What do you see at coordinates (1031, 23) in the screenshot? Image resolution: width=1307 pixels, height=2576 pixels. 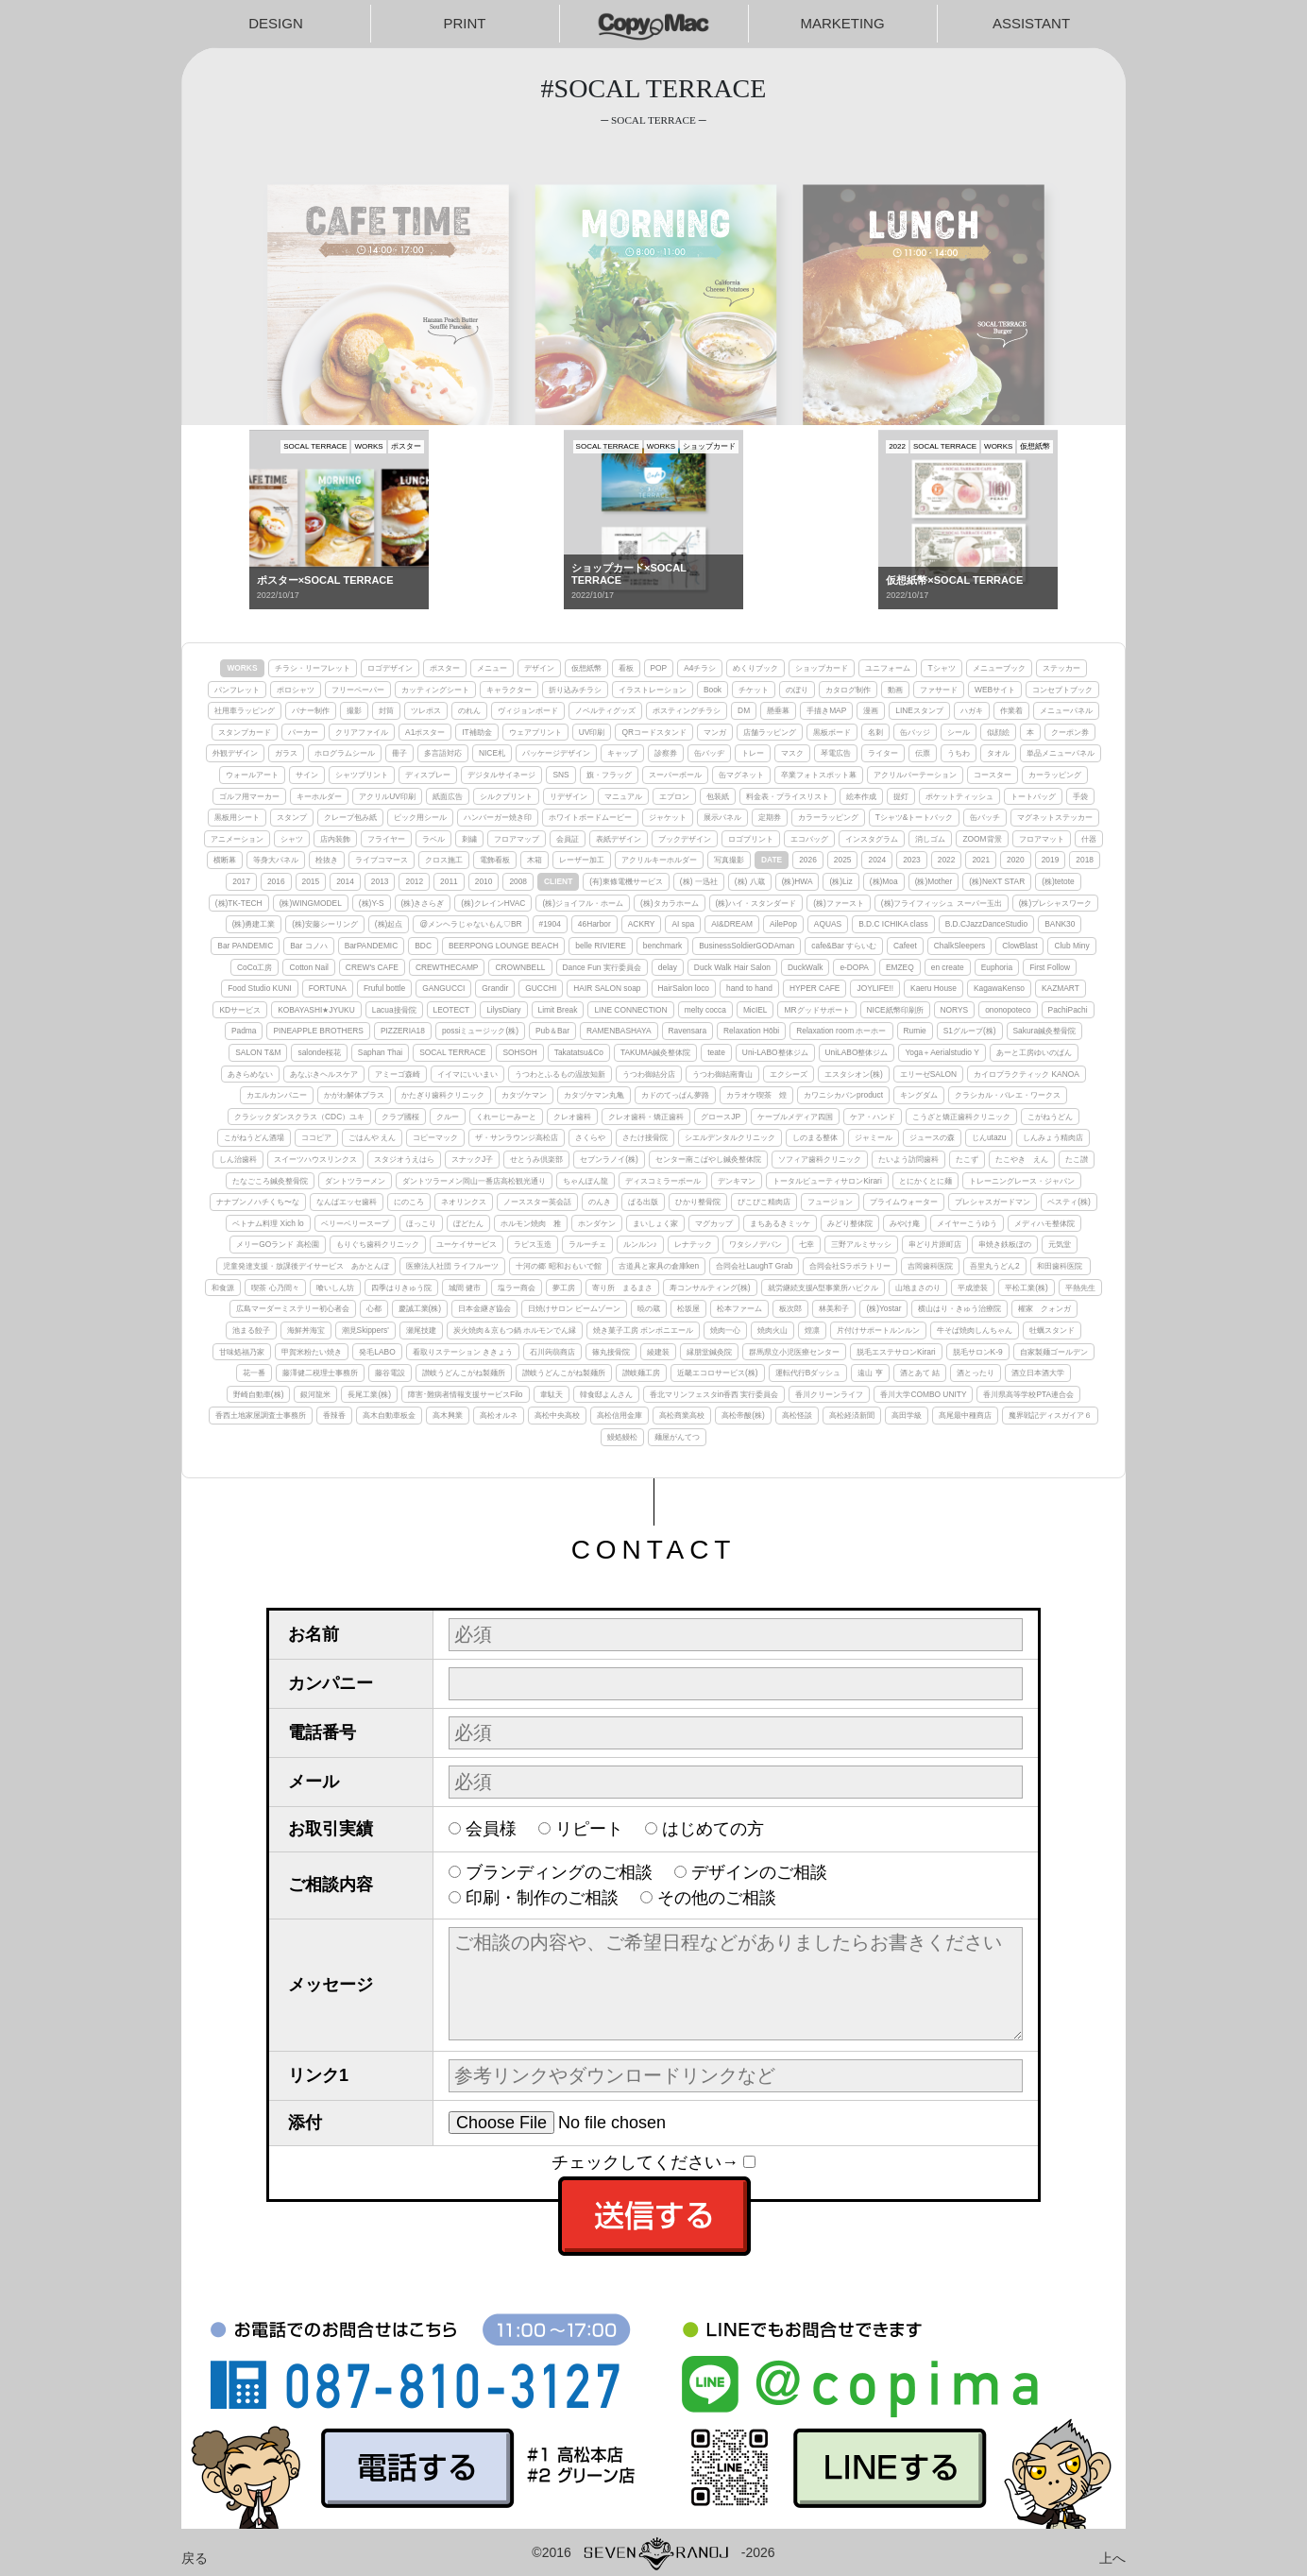 I see `ASSISTANT` at bounding box center [1031, 23].